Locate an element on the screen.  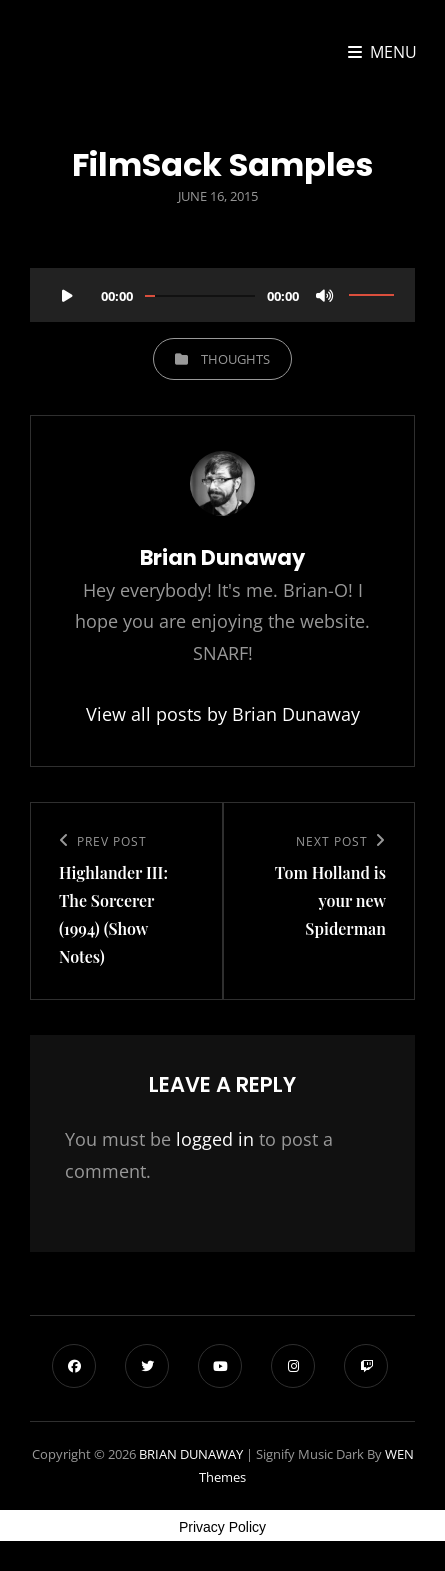
Privacy Policy is located at coordinates (222, 1527).